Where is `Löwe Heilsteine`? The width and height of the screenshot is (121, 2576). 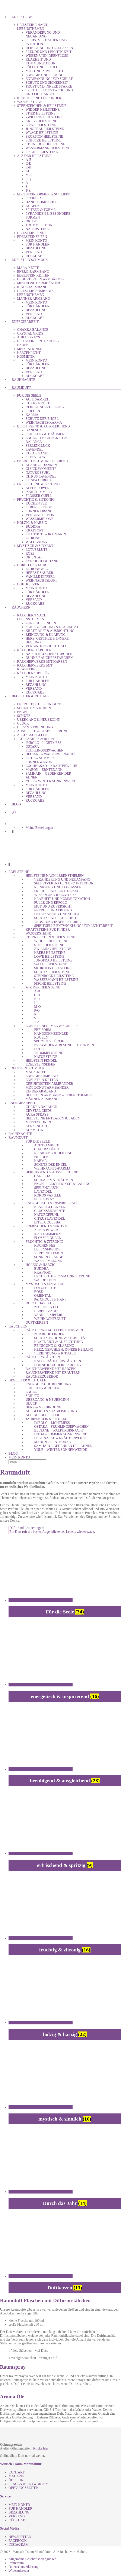 Löwe Heilsteine is located at coordinates (41, 125).